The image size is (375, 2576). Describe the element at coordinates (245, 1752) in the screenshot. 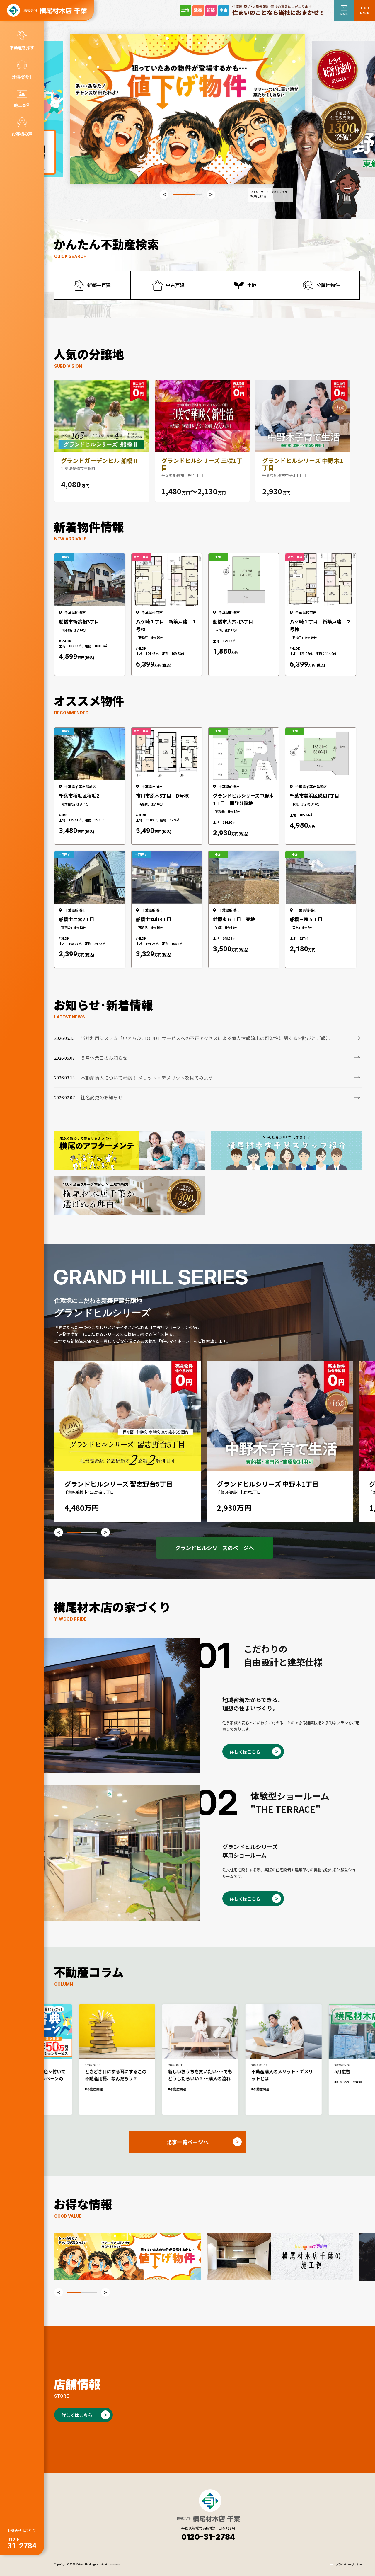

I see `詳しくはこちら` at that location.